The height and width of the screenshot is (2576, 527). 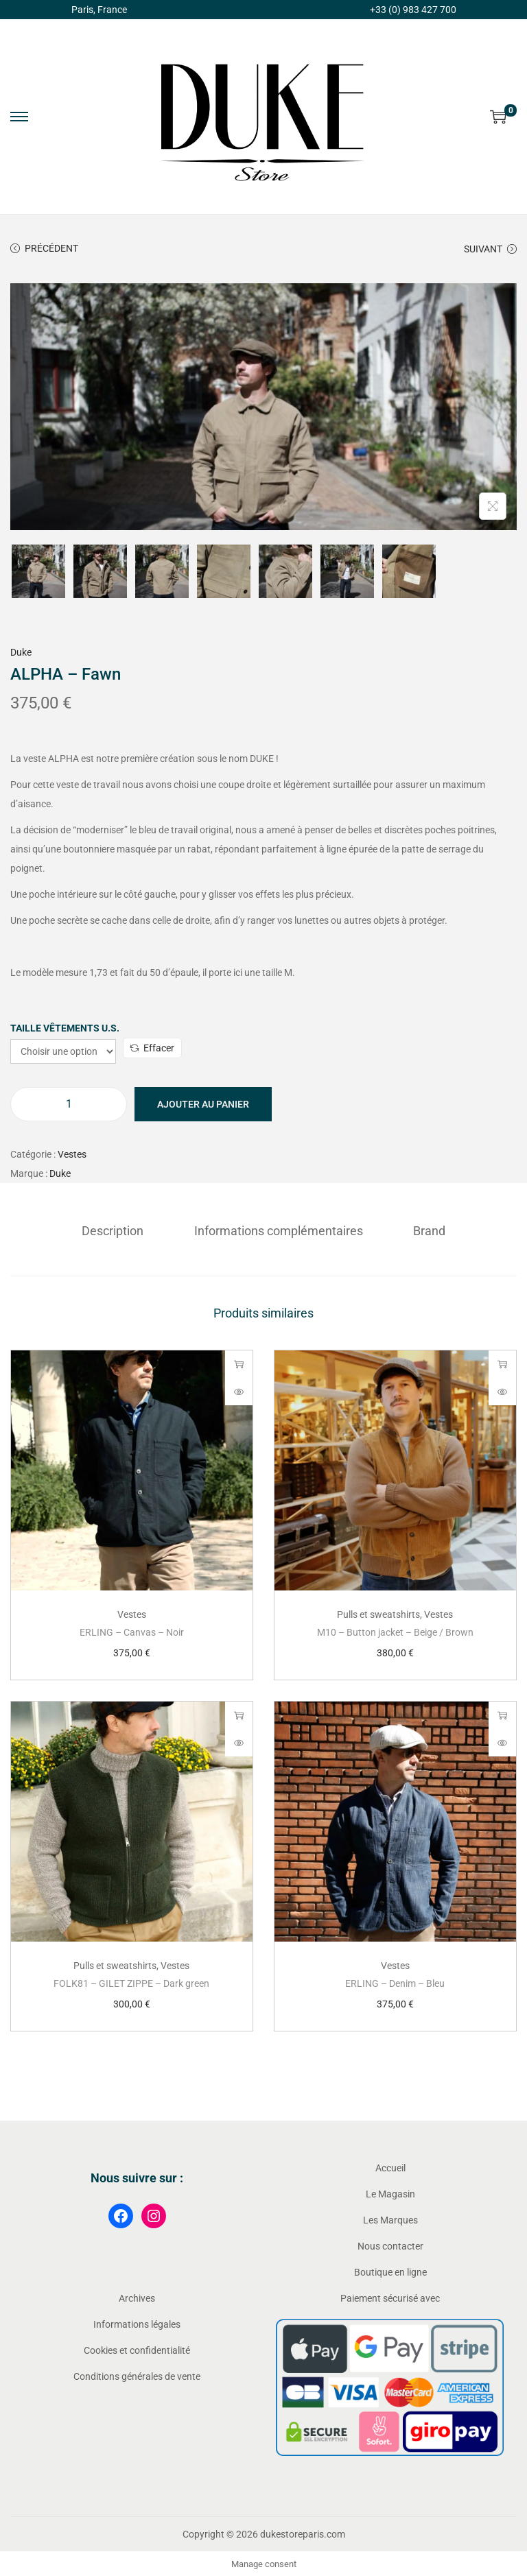 I want to click on [Quantité de produits], so click(x=68, y=1104).